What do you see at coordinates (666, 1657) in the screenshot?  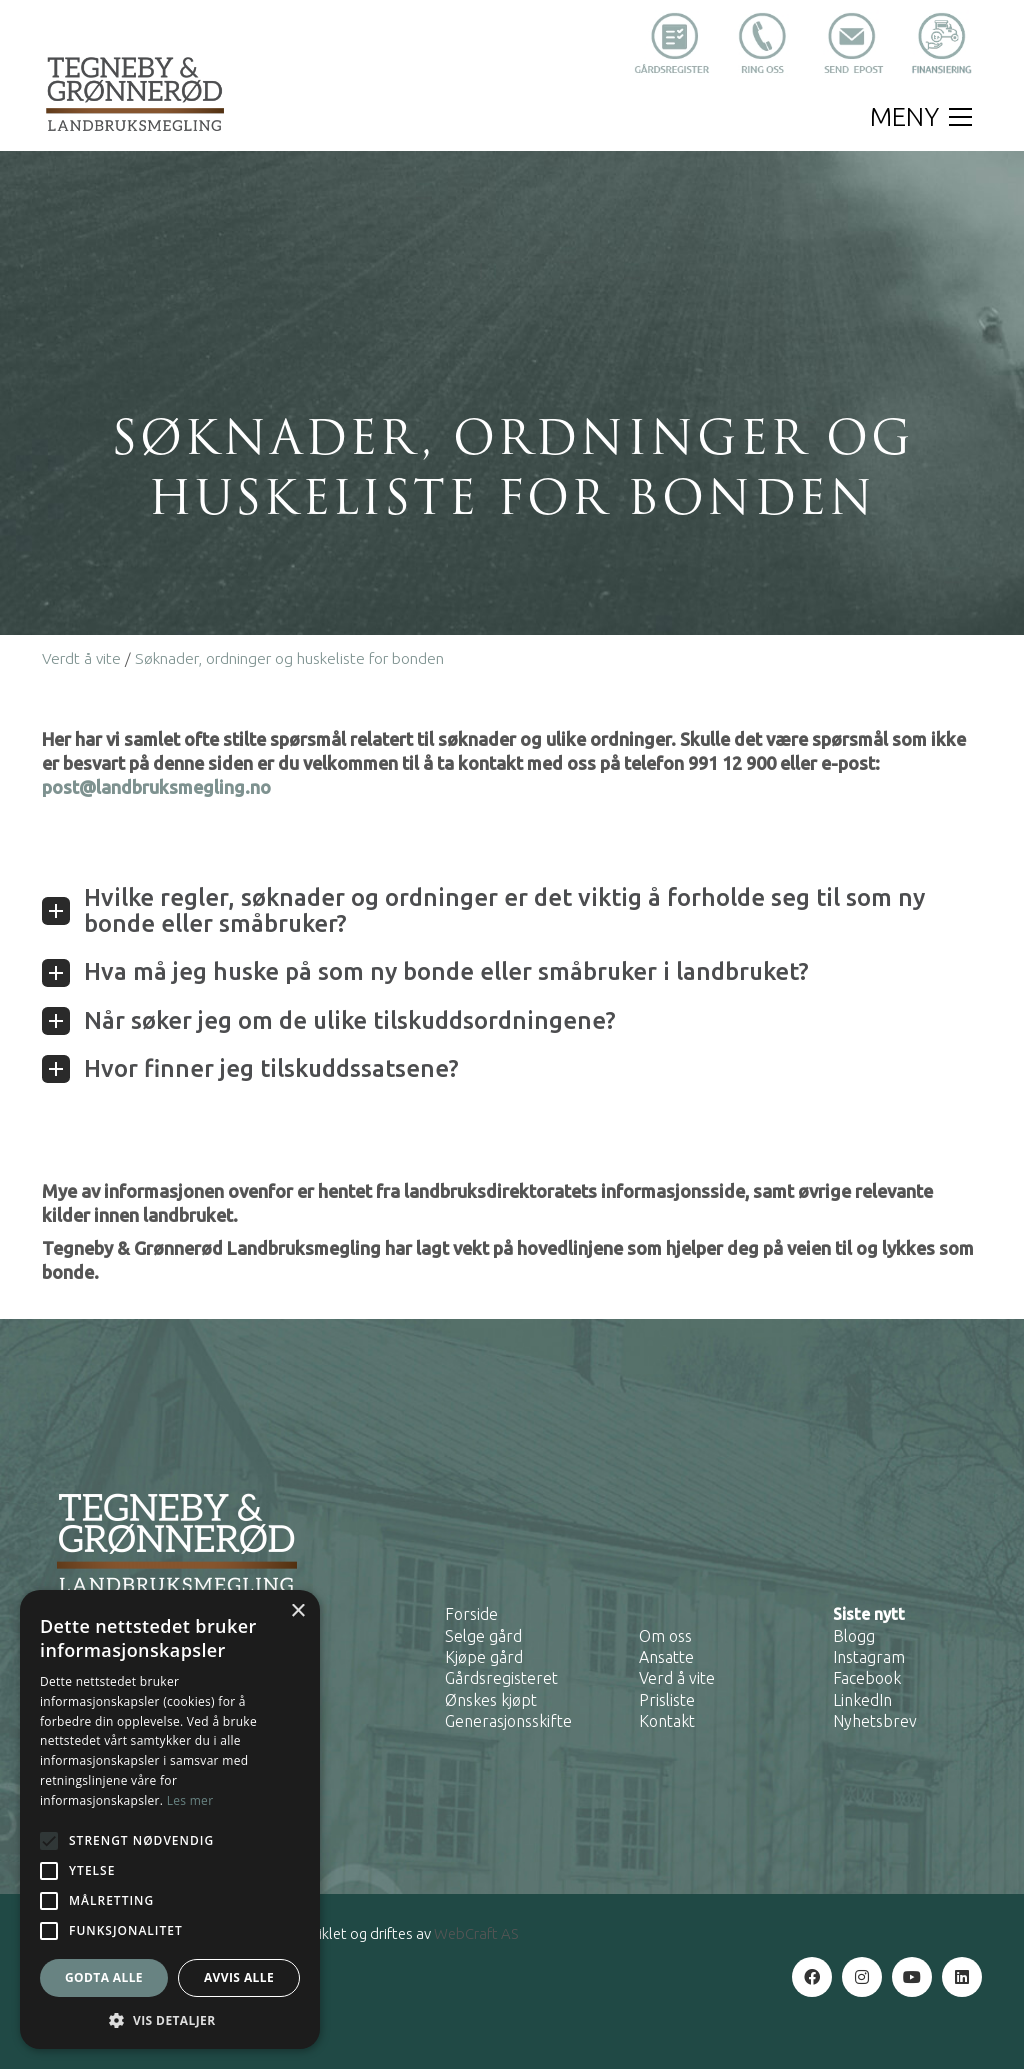 I see `Ansatte` at bounding box center [666, 1657].